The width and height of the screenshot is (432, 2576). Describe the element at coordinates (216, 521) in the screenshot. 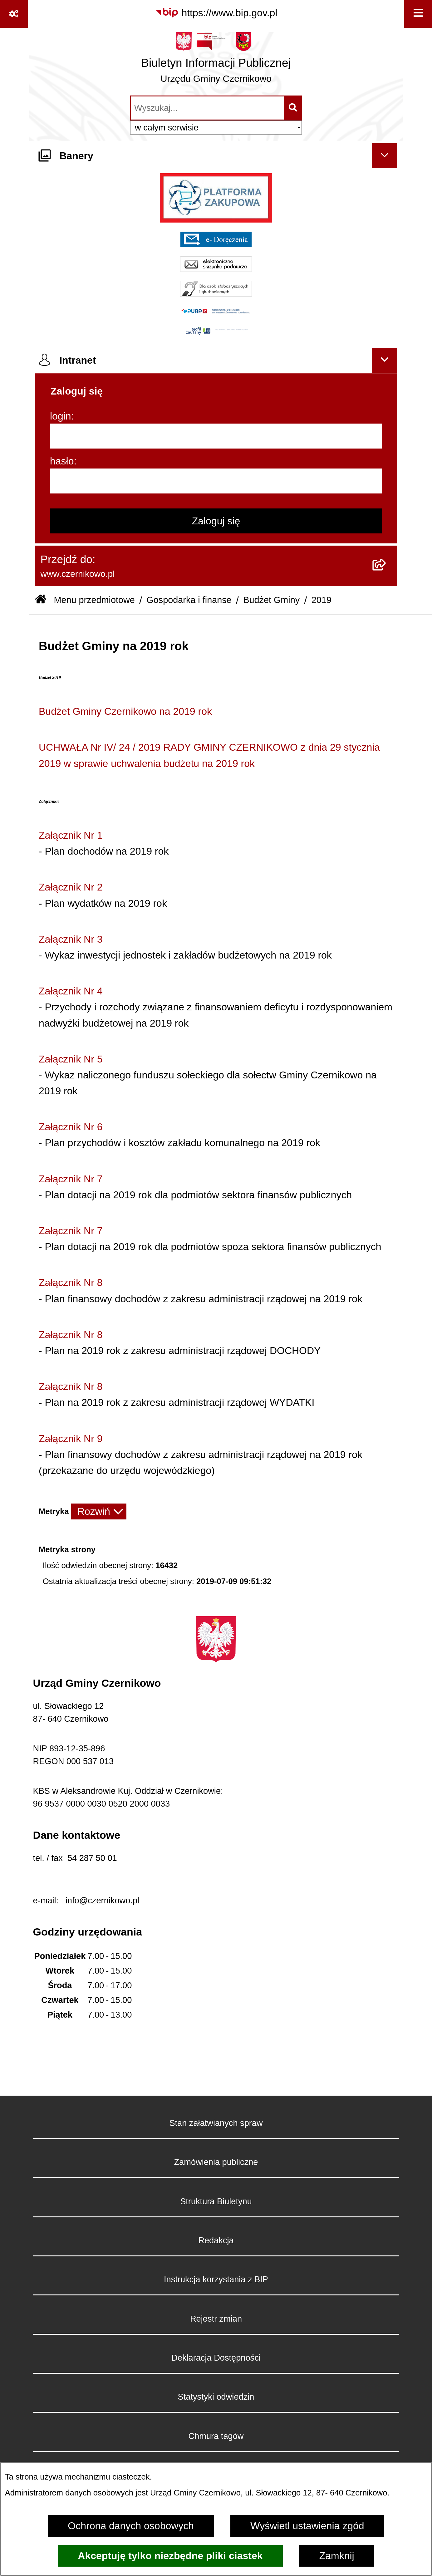

I see `Zaloguj się` at that location.